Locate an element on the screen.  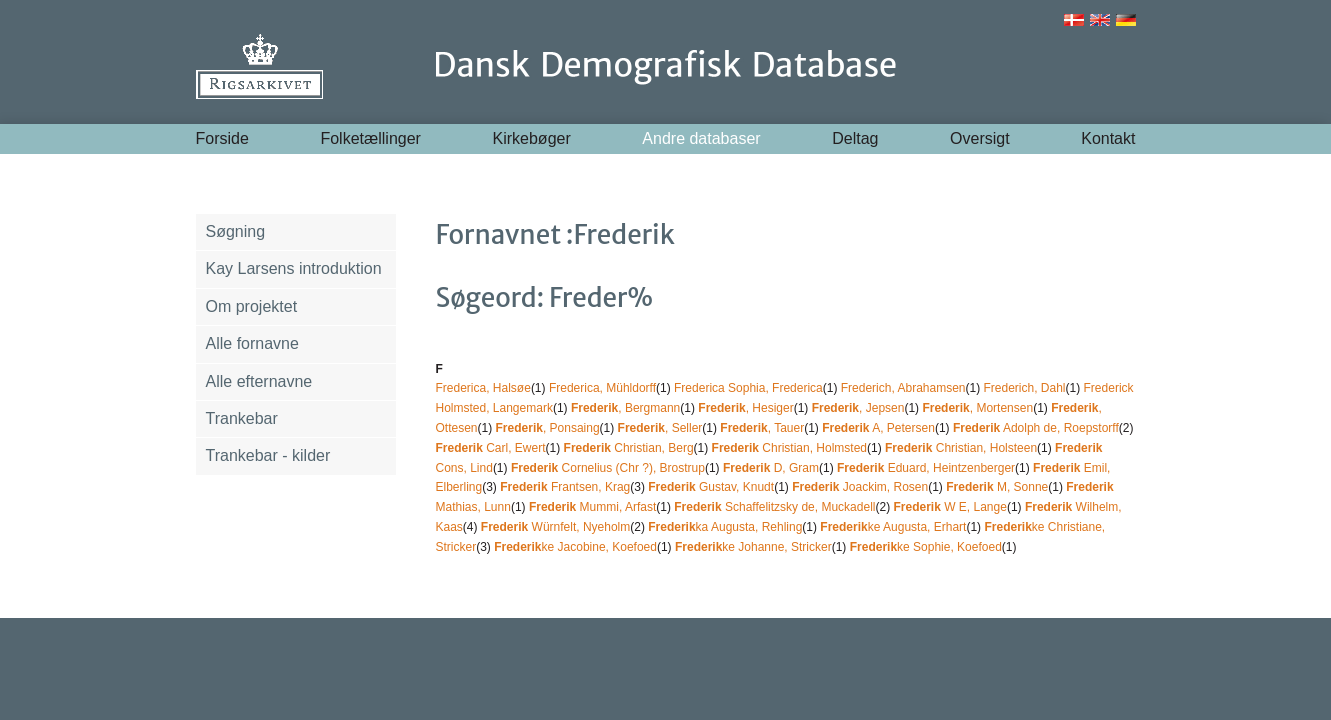
Carl, Ewert is located at coordinates (491, 448).